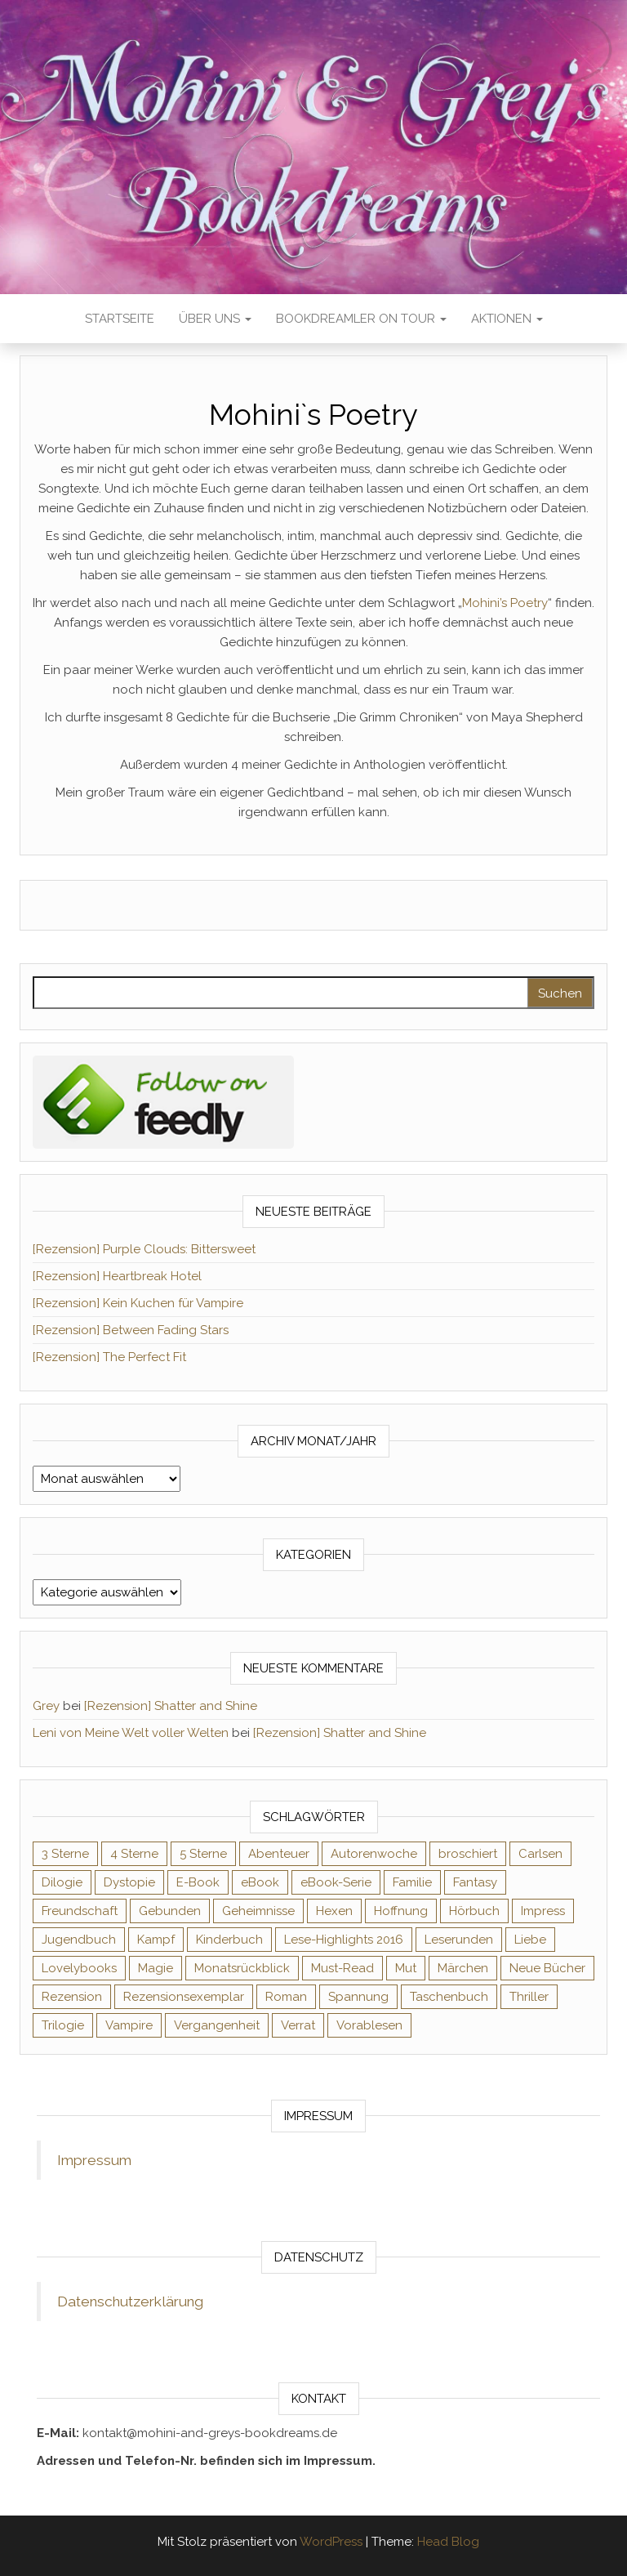 The image size is (627, 2576). Describe the element at coordinates (405, 1968) in the screenshot. I see `Mut [Mut (71 Einträge)]` at that location.